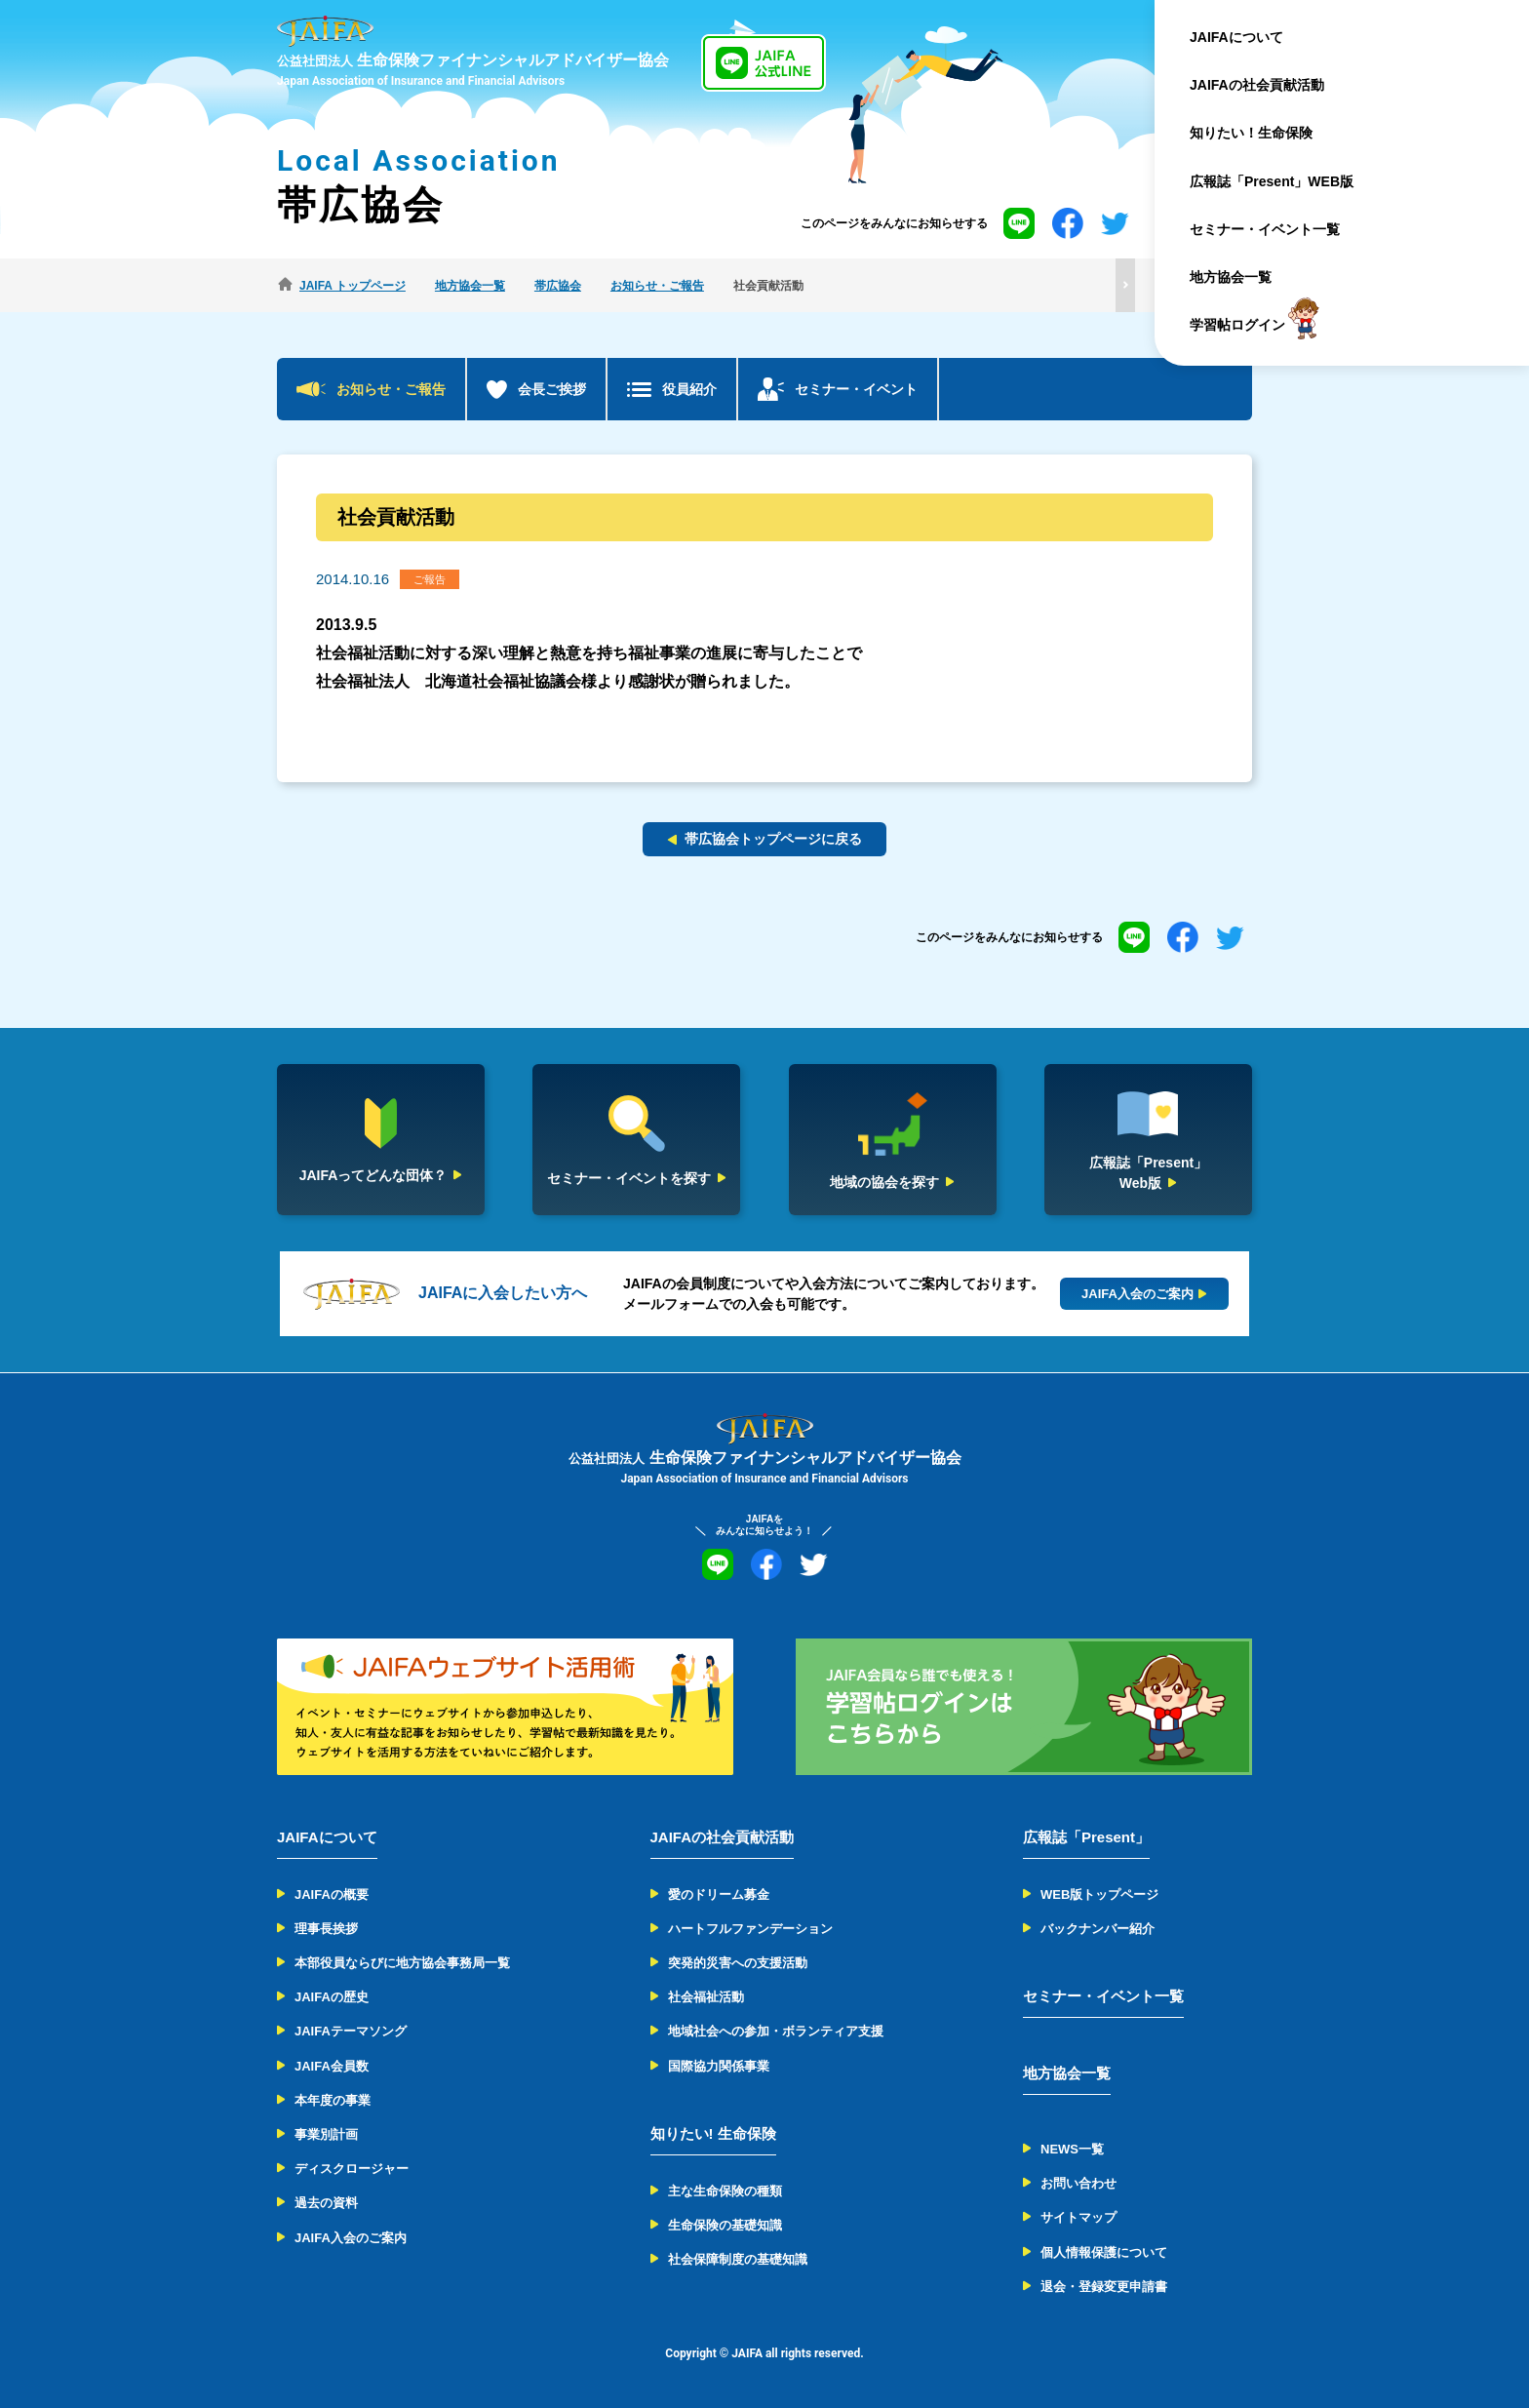 This screenshot has width=1529, height=2408. Describe the element at coordinates (1259, 325) in the screenshot. I see `学習帖ログイン` at that location.